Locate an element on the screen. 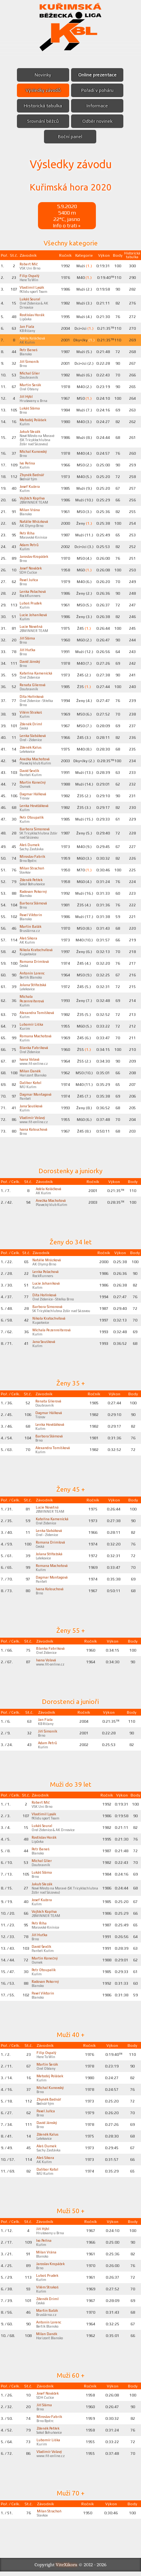 The height and width of the screenshot is (2576, 141). Vladimír Volavý is located at coordinates (34, 1122).